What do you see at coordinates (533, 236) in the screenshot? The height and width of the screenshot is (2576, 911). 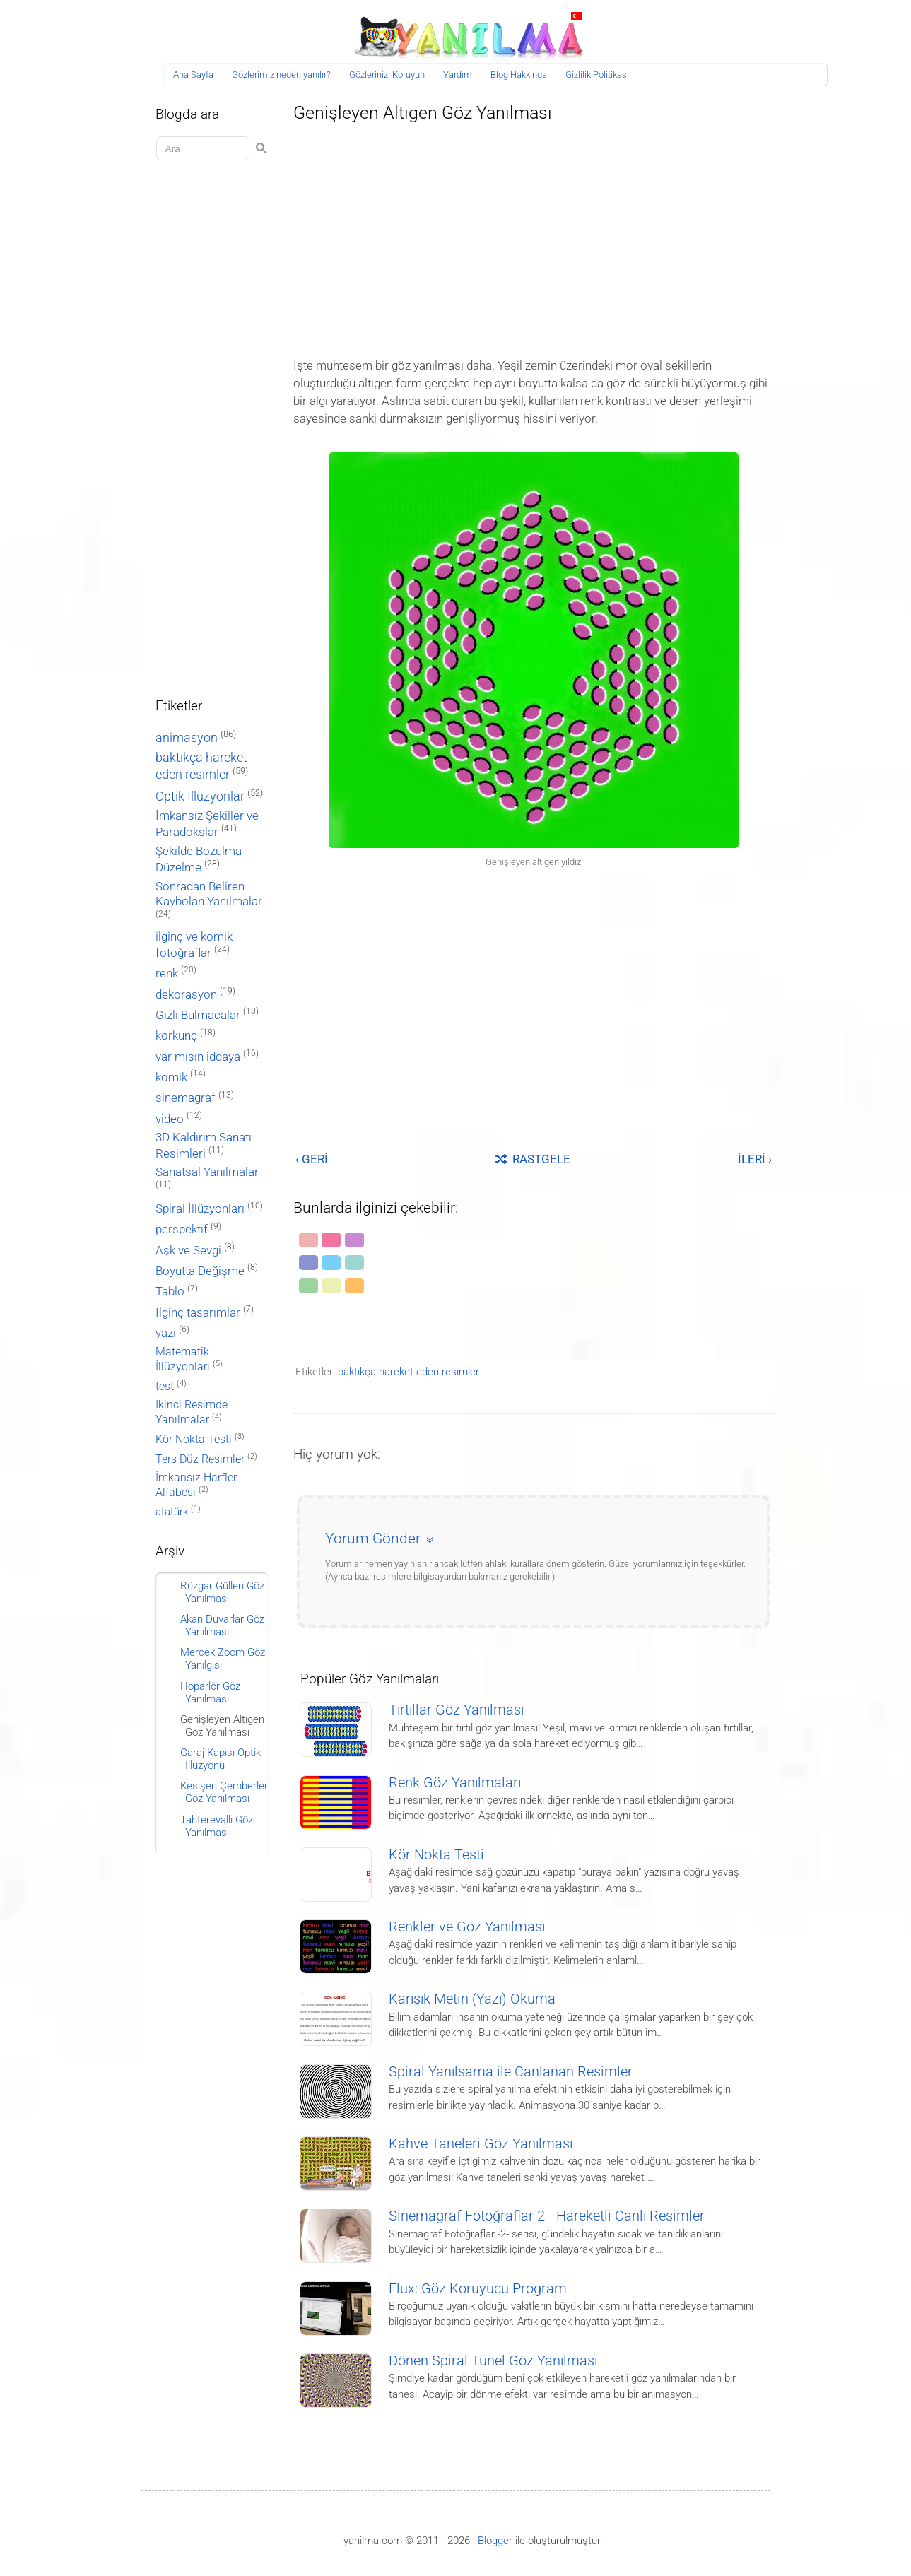 I see `[Advertisement]` at bounding box center [533, 236].